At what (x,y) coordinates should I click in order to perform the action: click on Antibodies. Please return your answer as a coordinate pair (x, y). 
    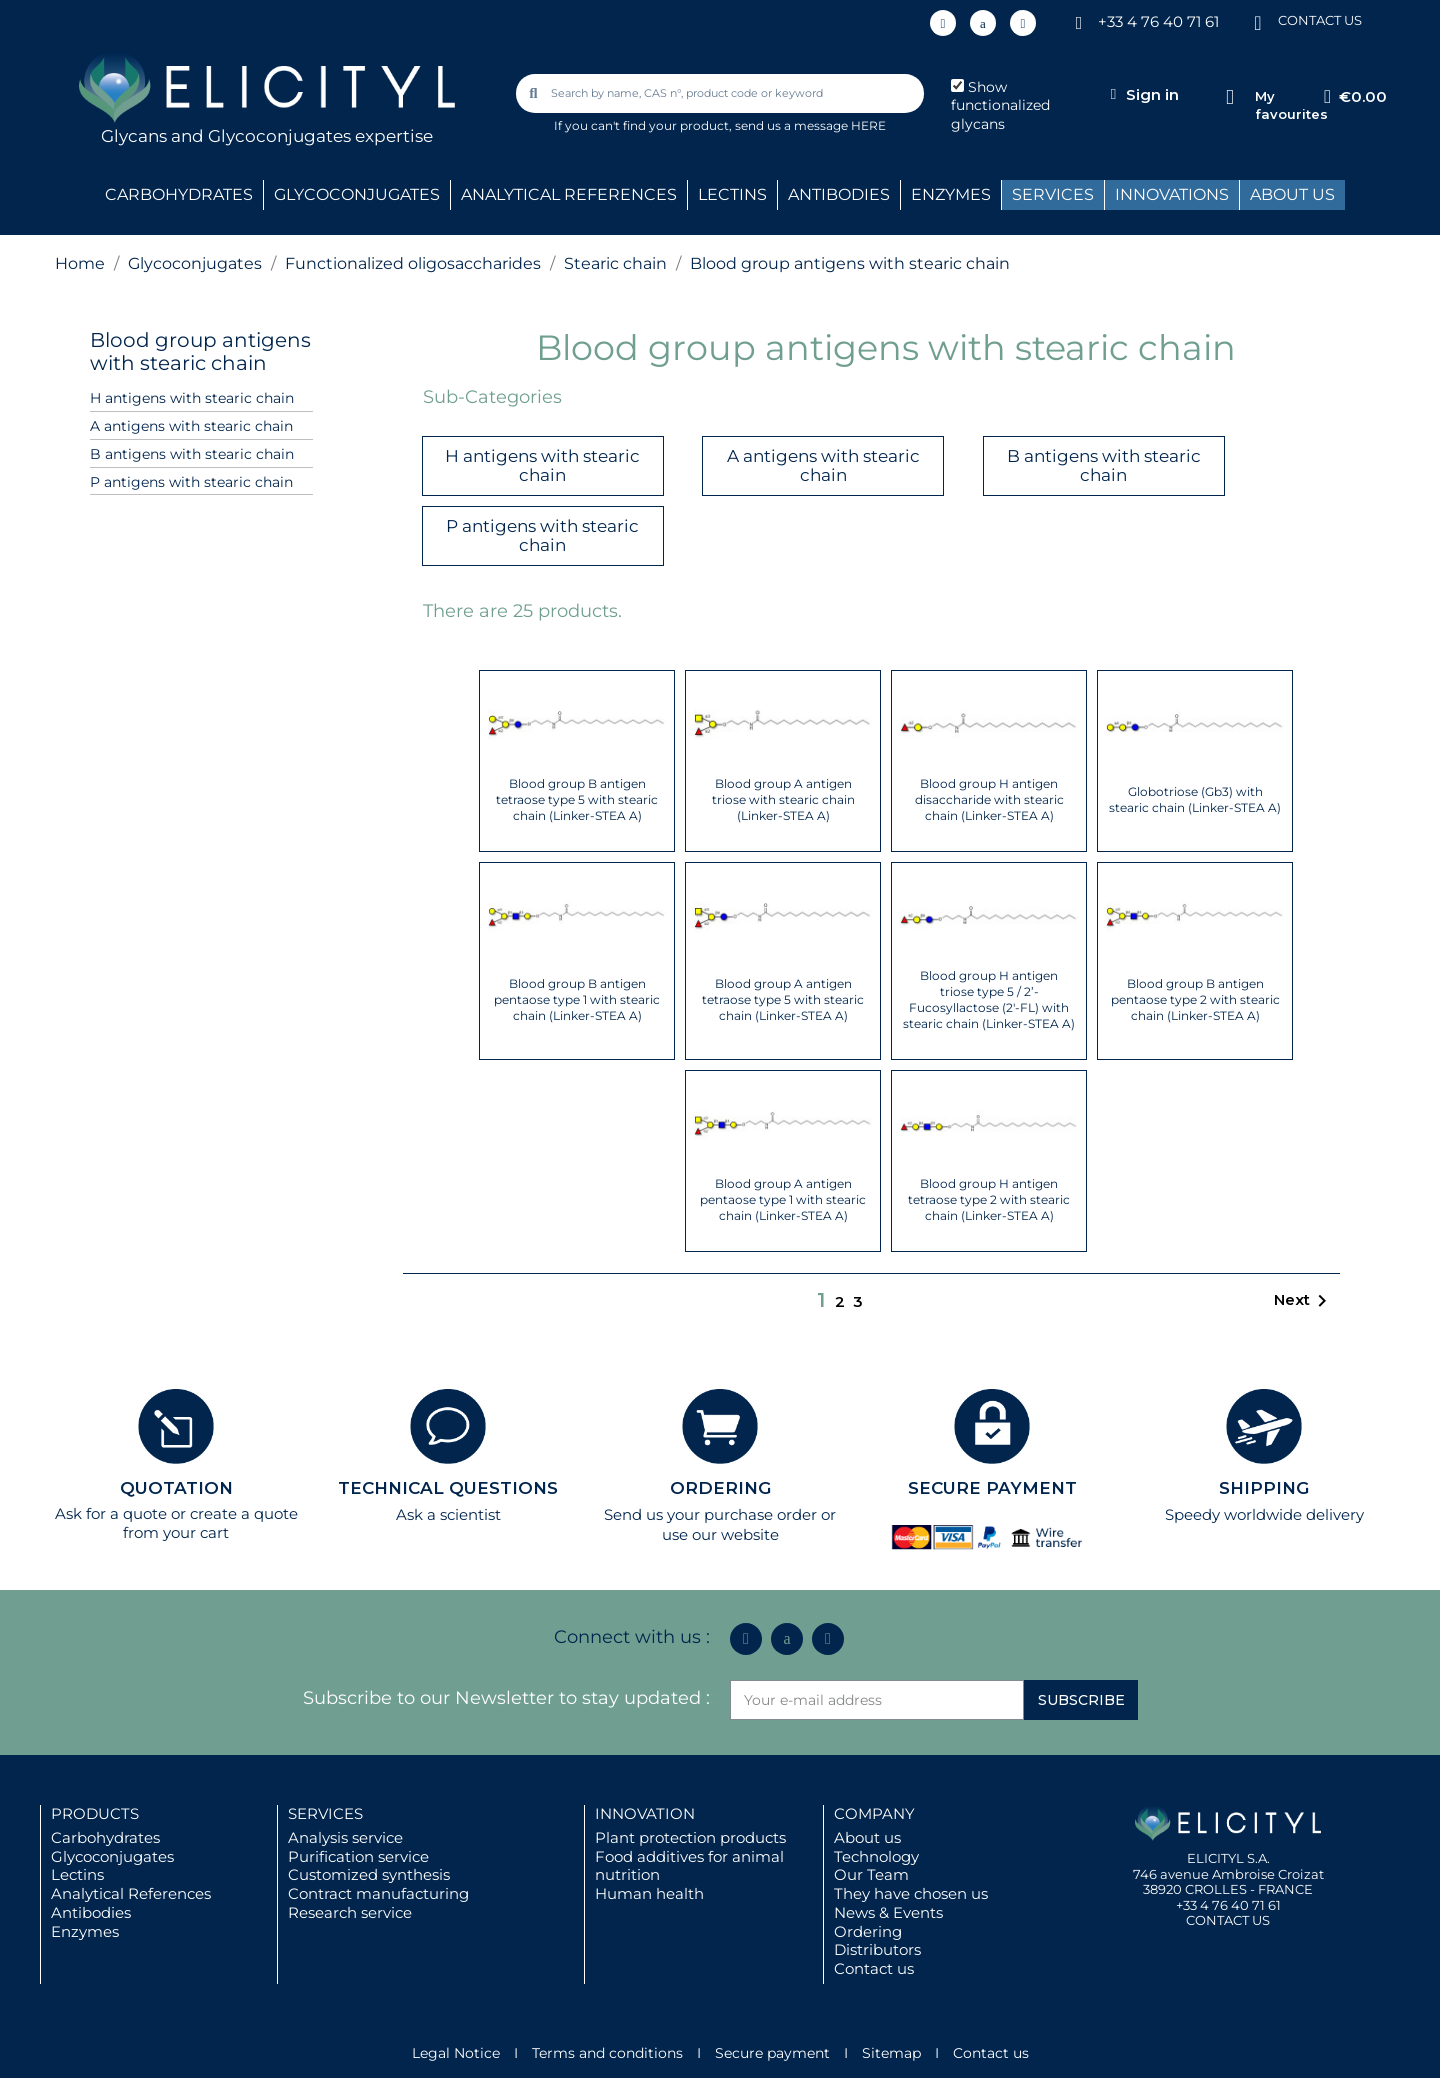
    Looking at the image, I should click on (91, 1912).